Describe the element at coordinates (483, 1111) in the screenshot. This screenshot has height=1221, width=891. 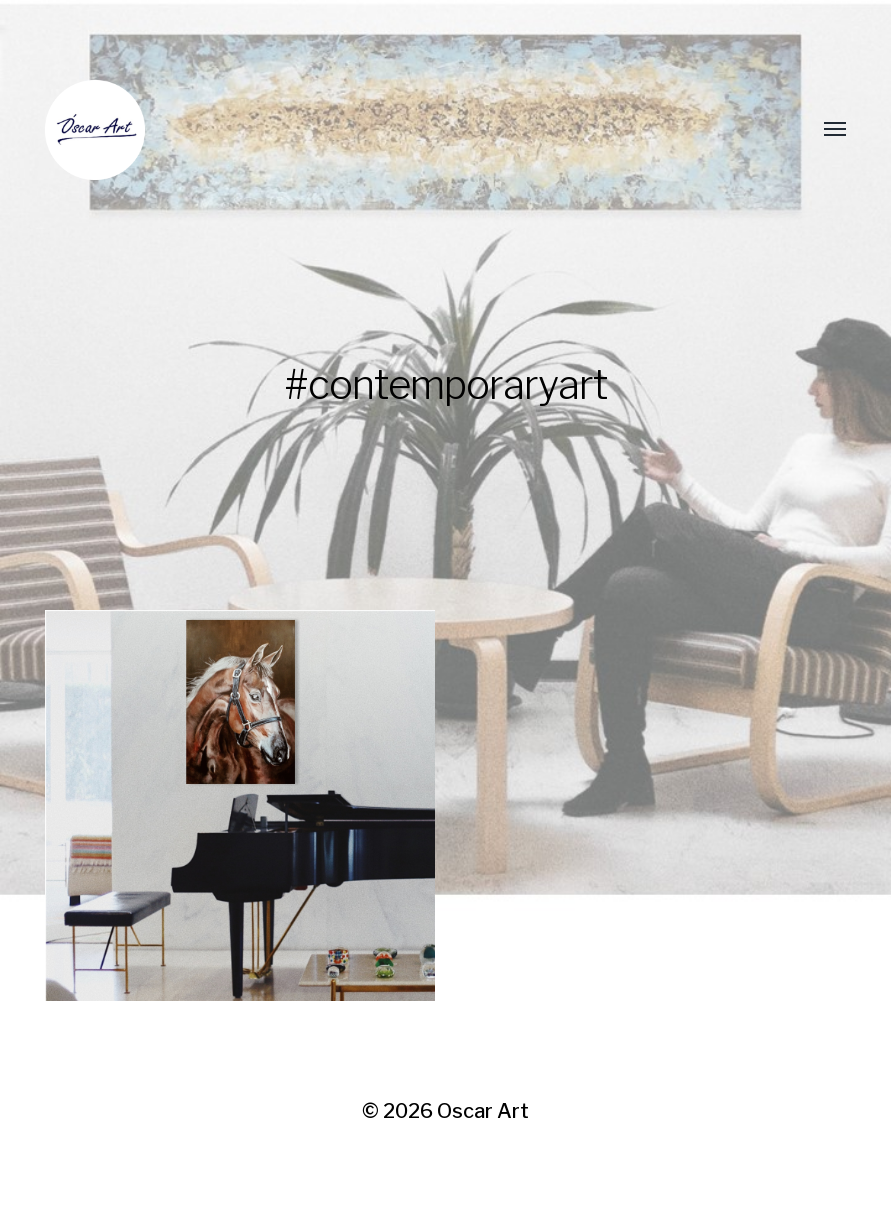
I see `Oscar Art` at that location.